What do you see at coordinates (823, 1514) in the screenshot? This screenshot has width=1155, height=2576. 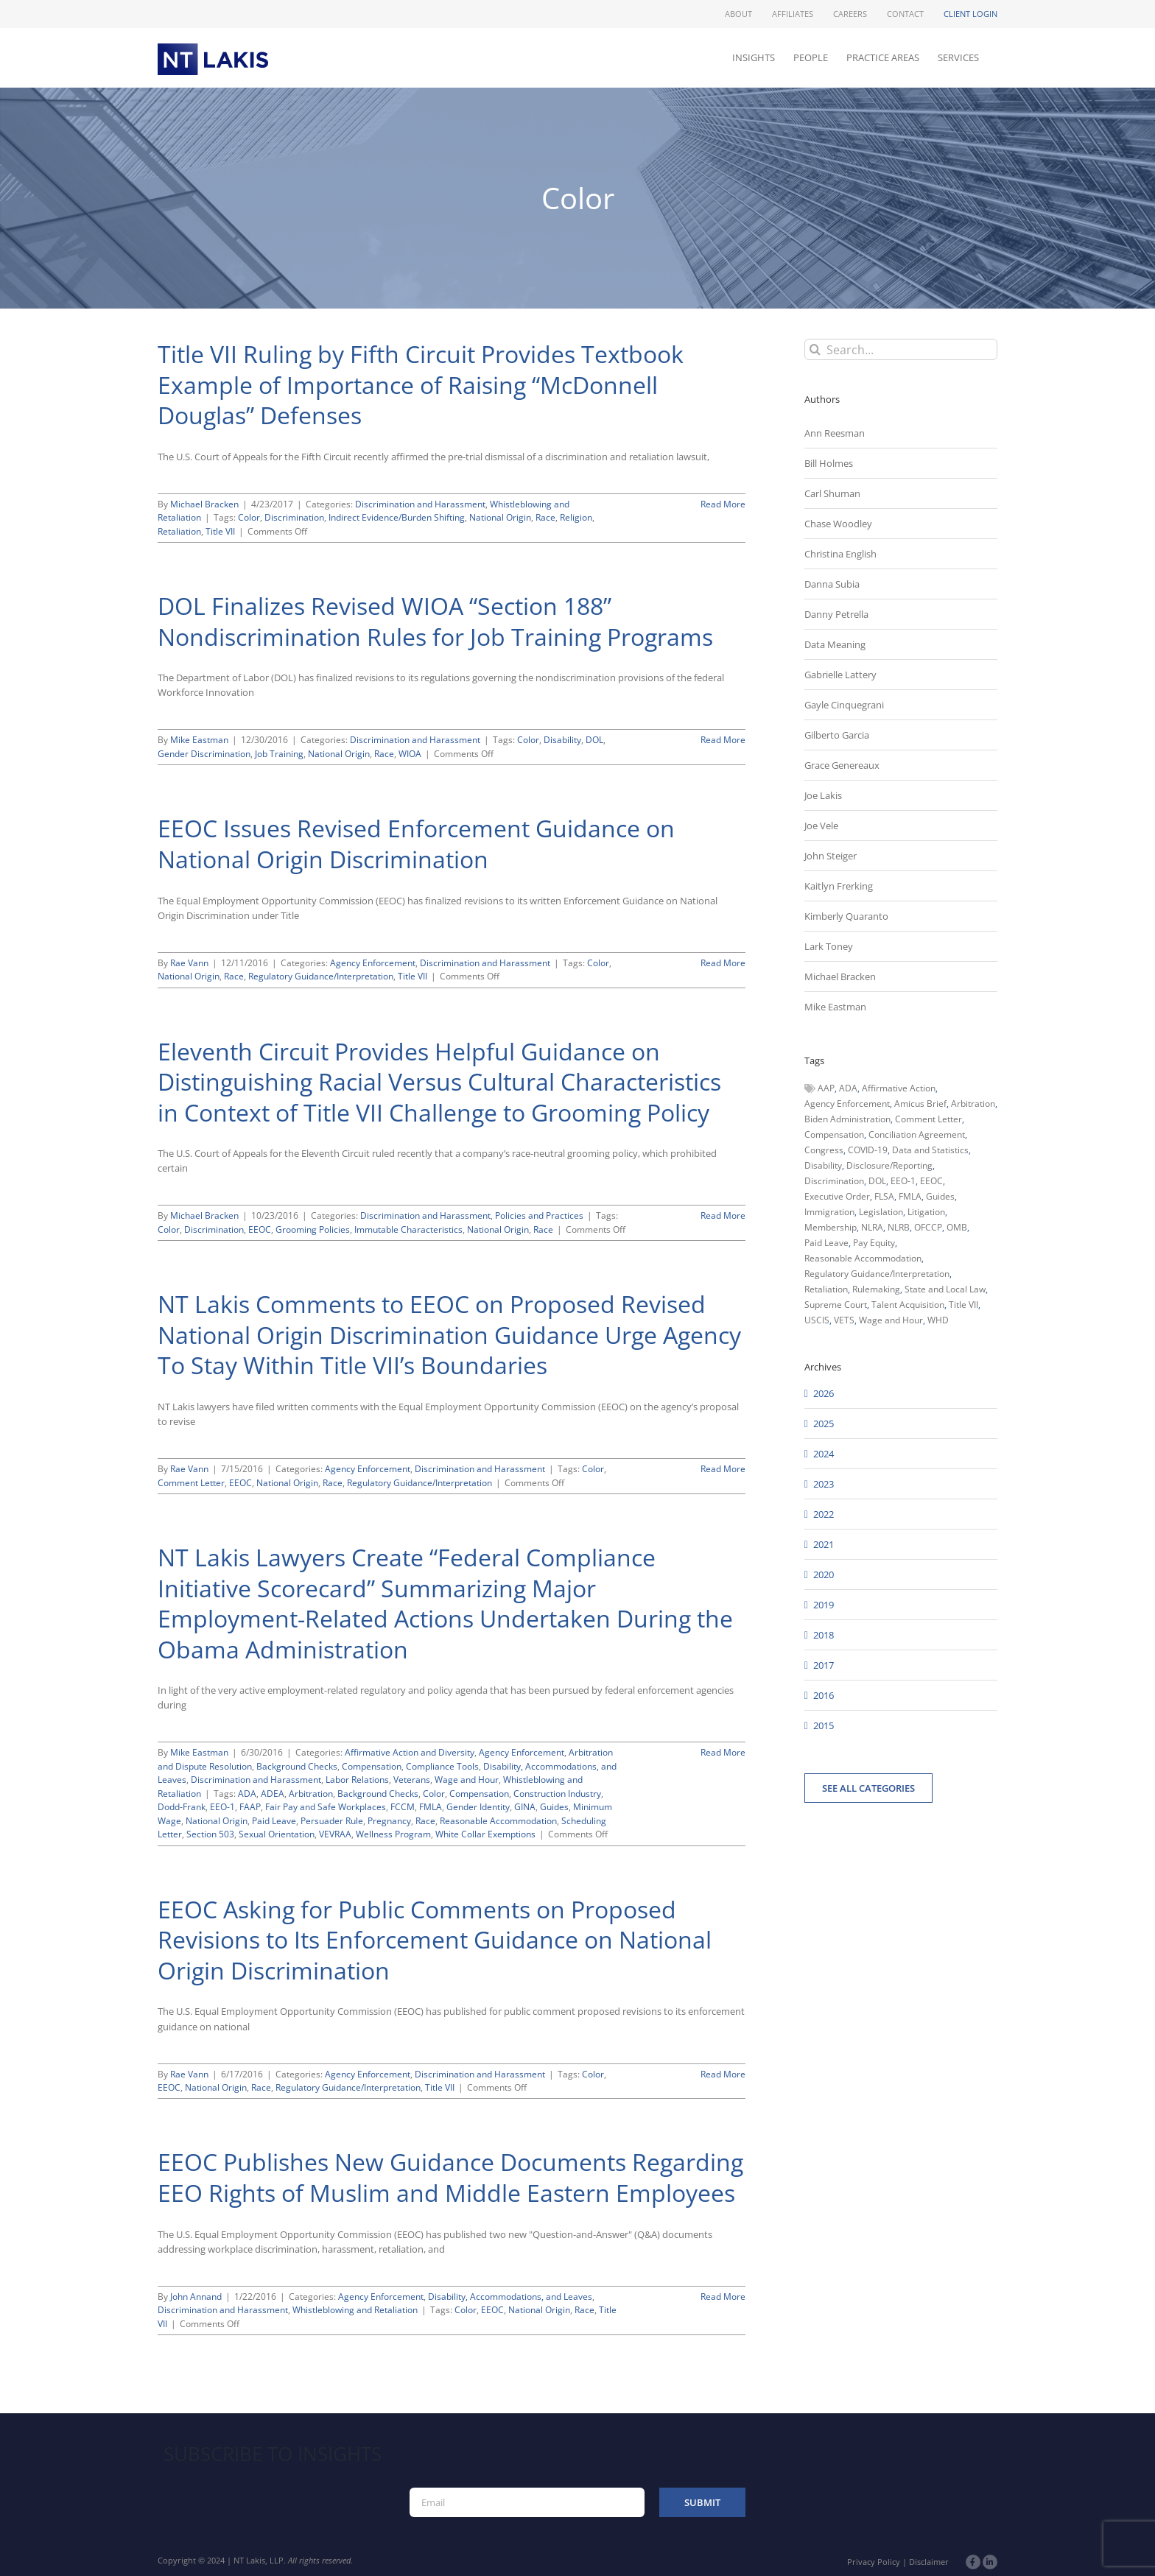 I see `2022` at bounding box center [823, 1514].